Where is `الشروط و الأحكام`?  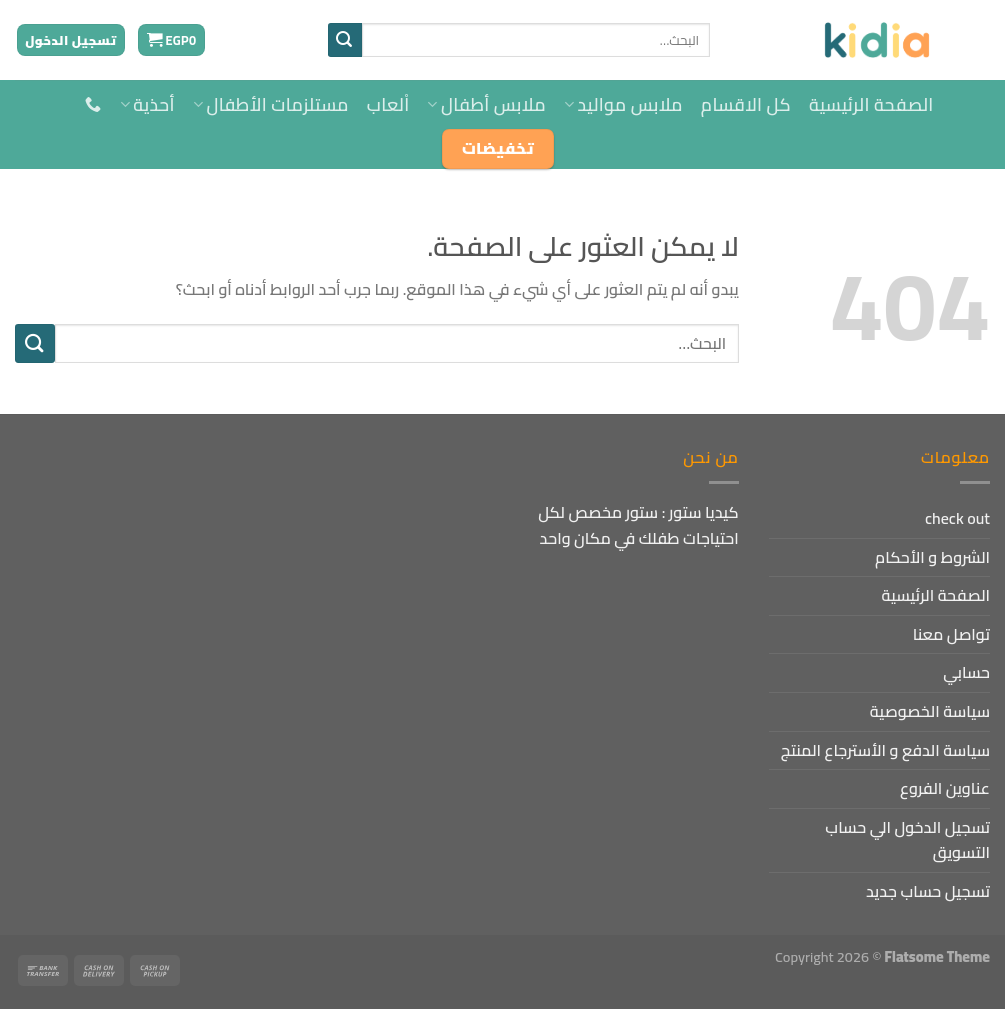 الشروط و الأحكام is located at coordinates (932, 557).